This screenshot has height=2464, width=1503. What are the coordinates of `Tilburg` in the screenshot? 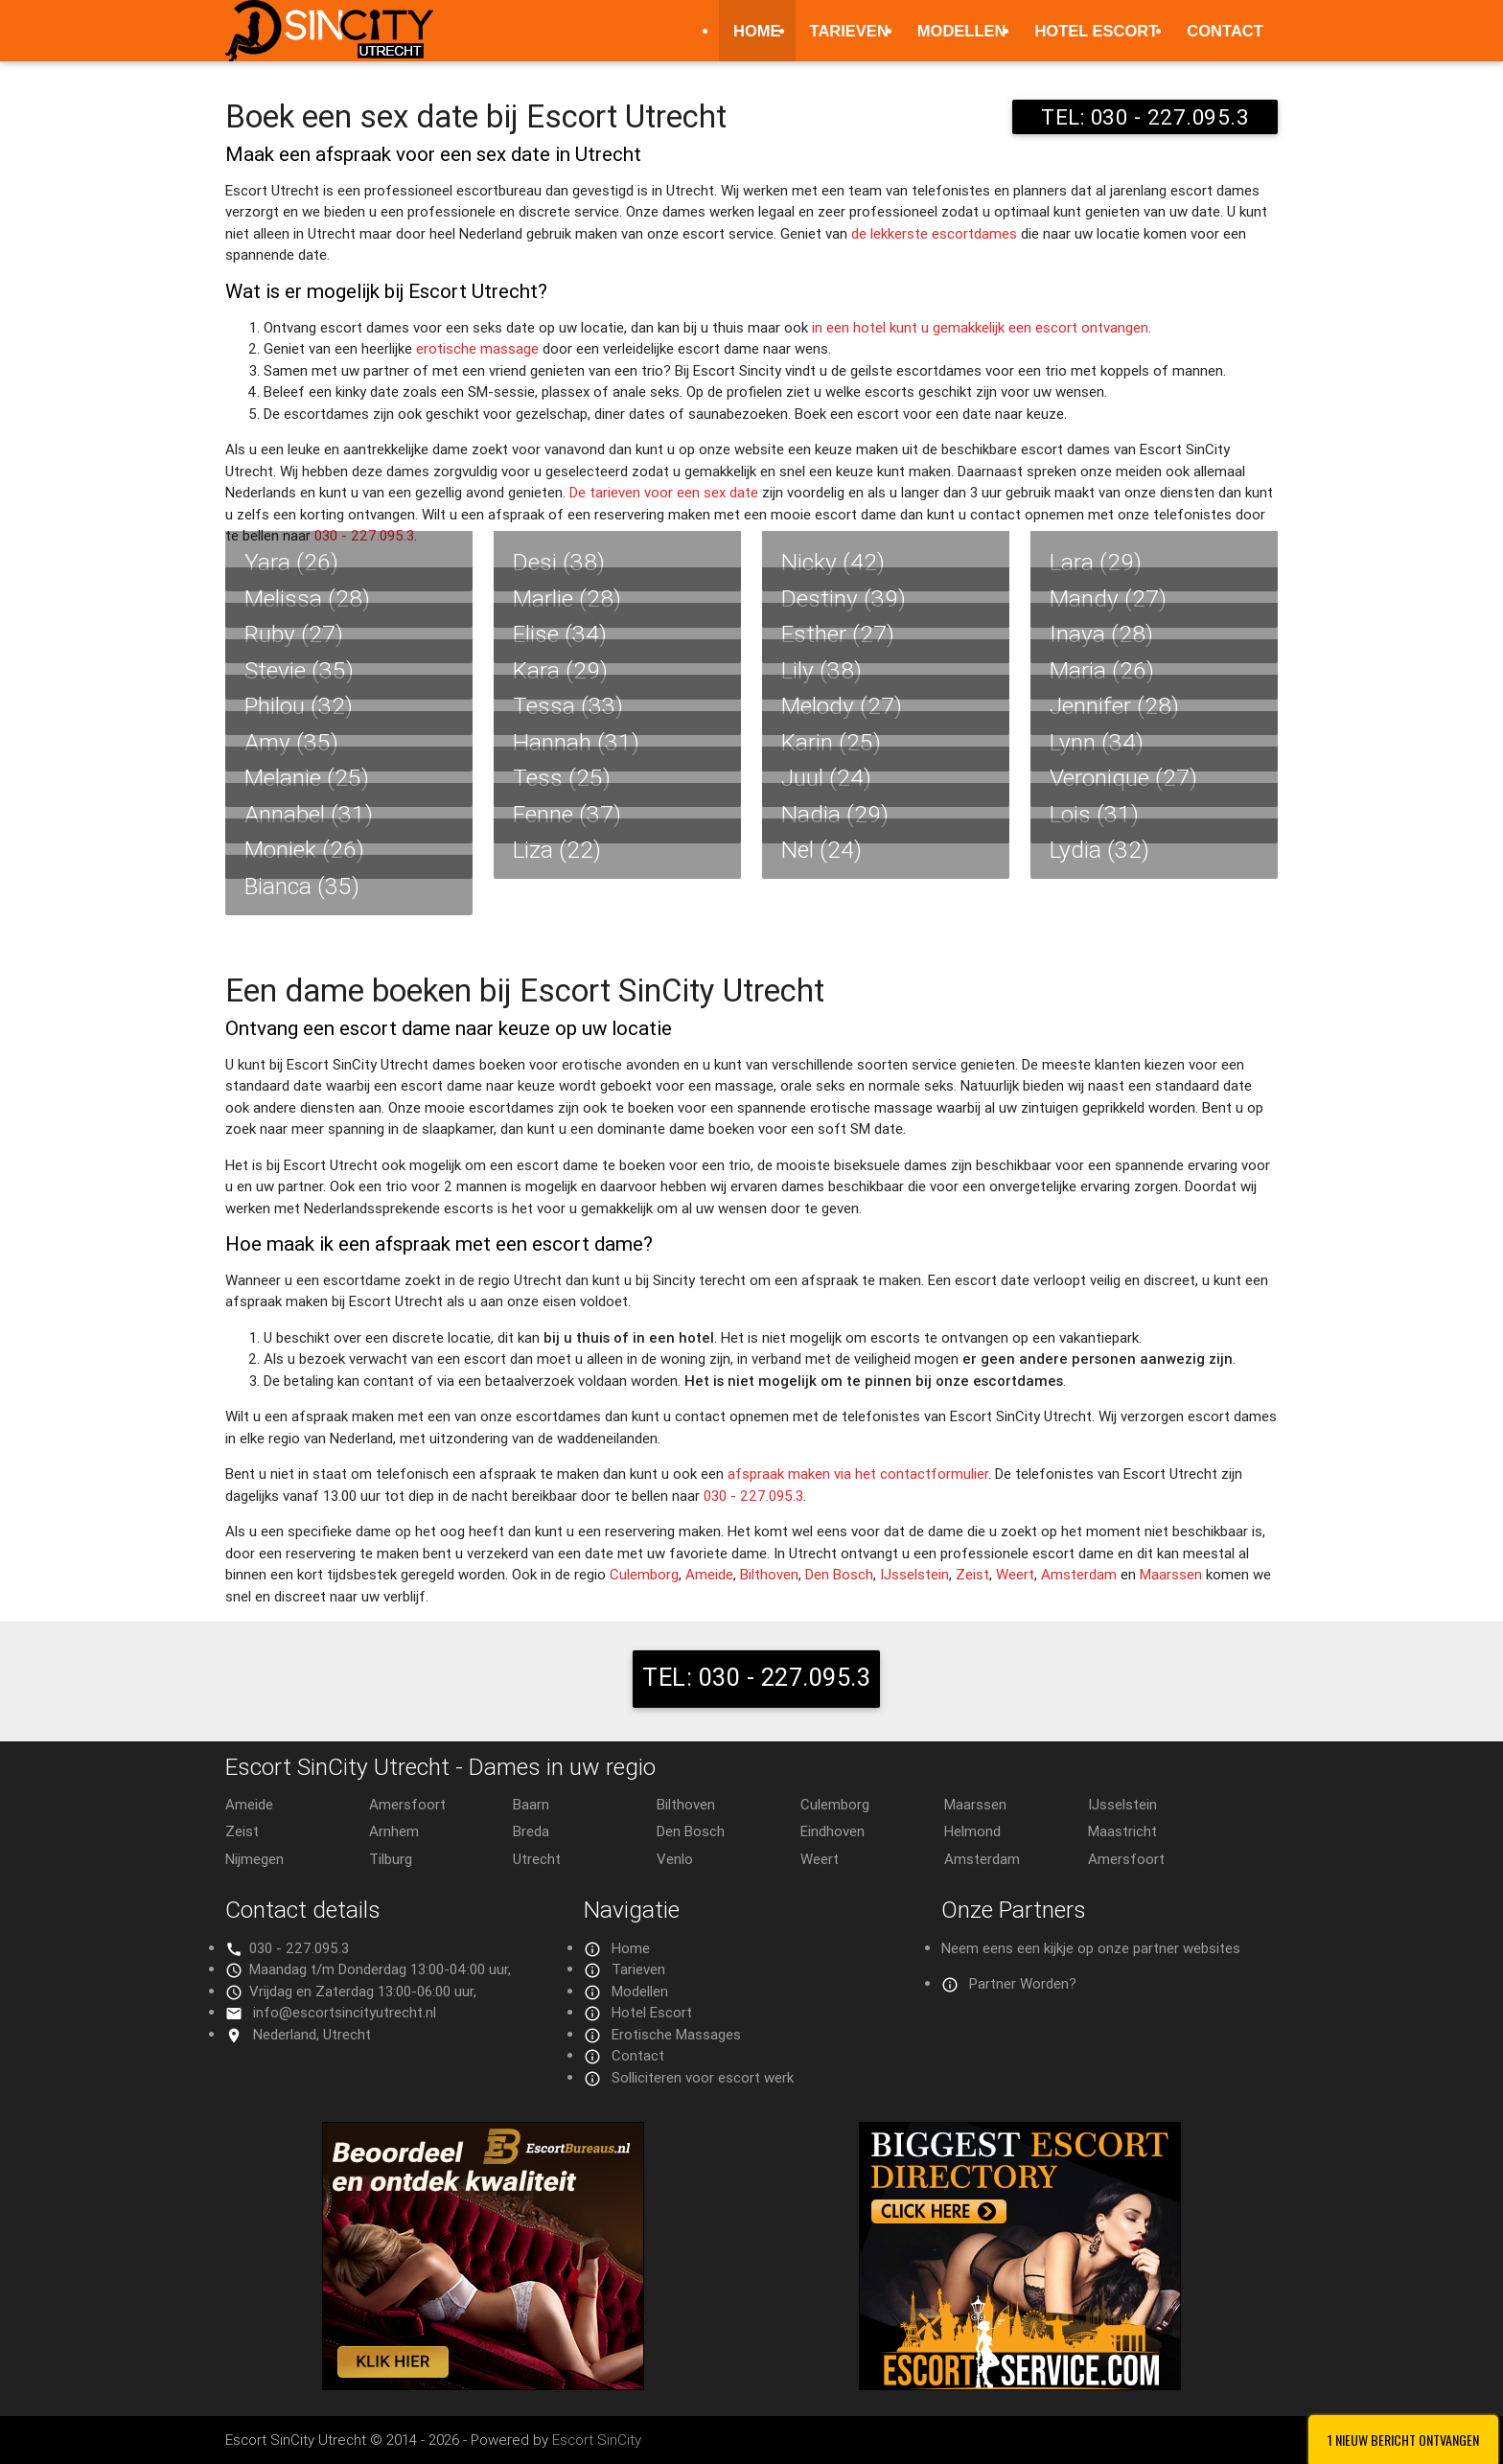 It's located at (390, 1859).